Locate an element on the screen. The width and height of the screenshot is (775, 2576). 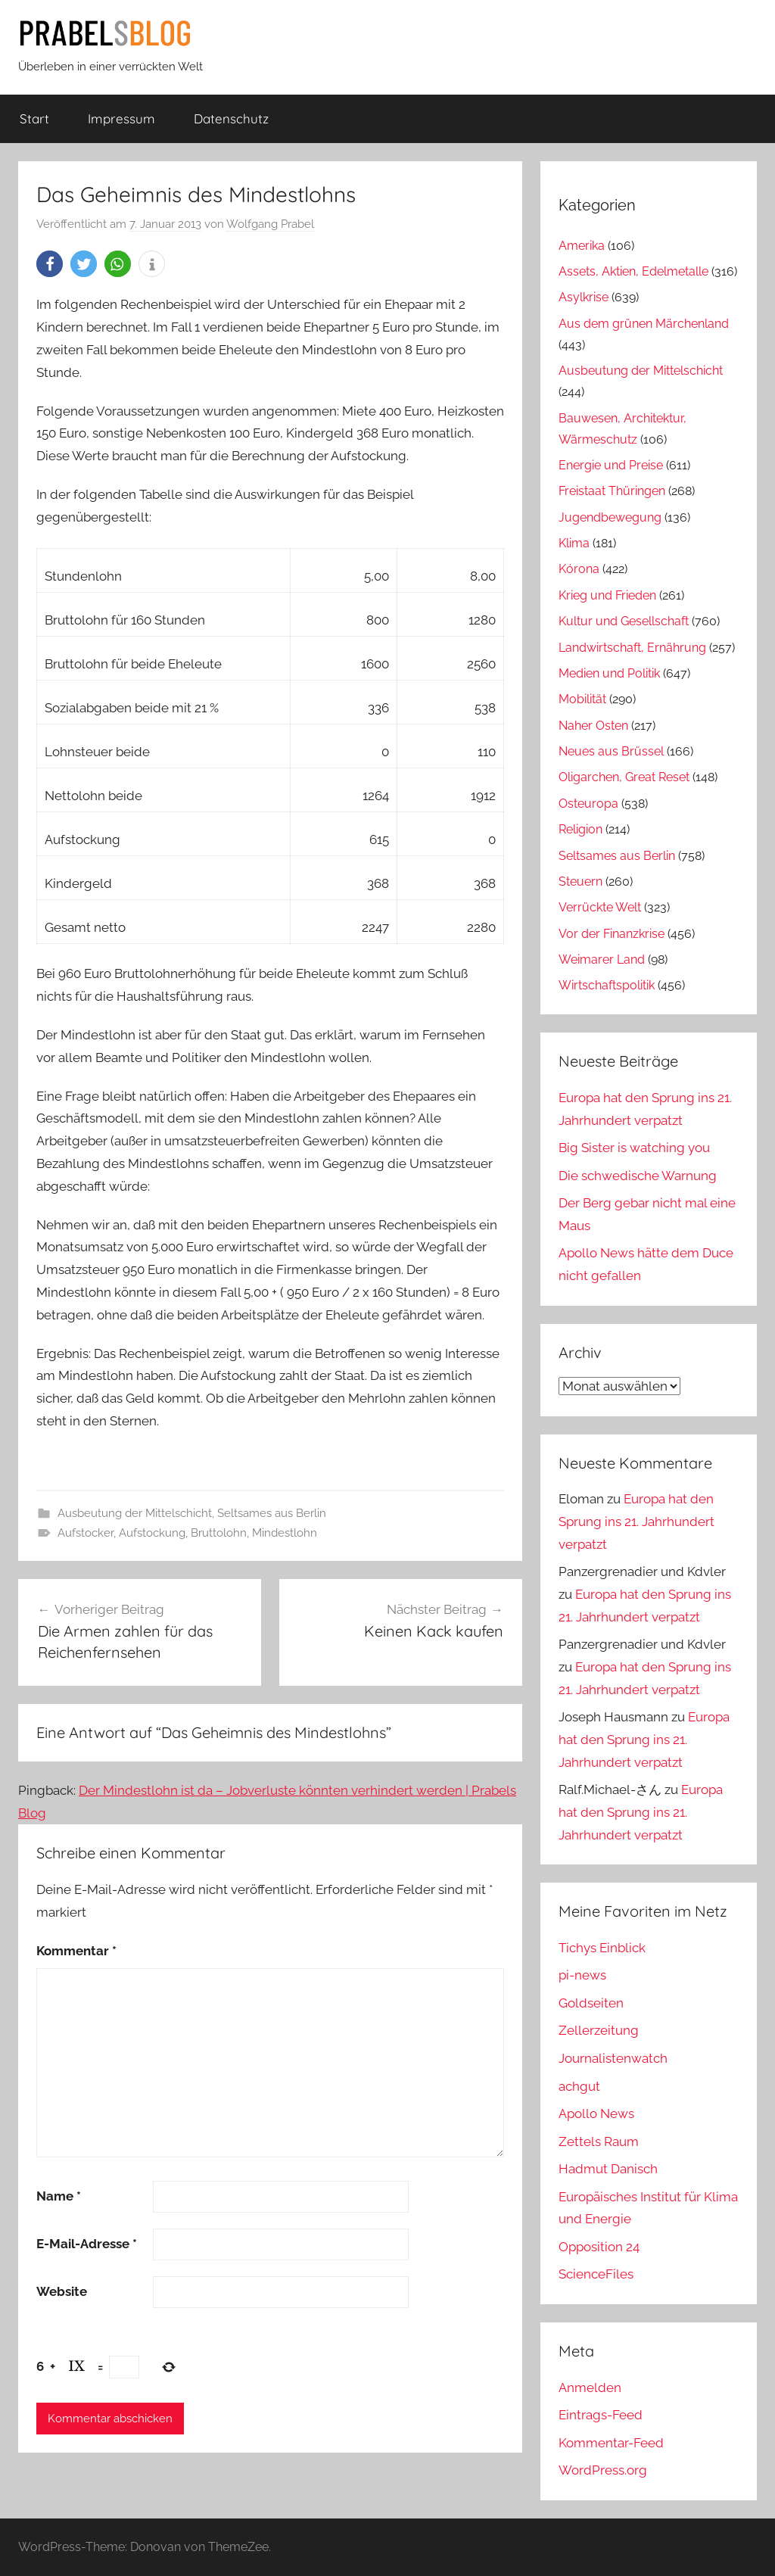
Kommentar-Feed is located at coordinates (611, 2442).